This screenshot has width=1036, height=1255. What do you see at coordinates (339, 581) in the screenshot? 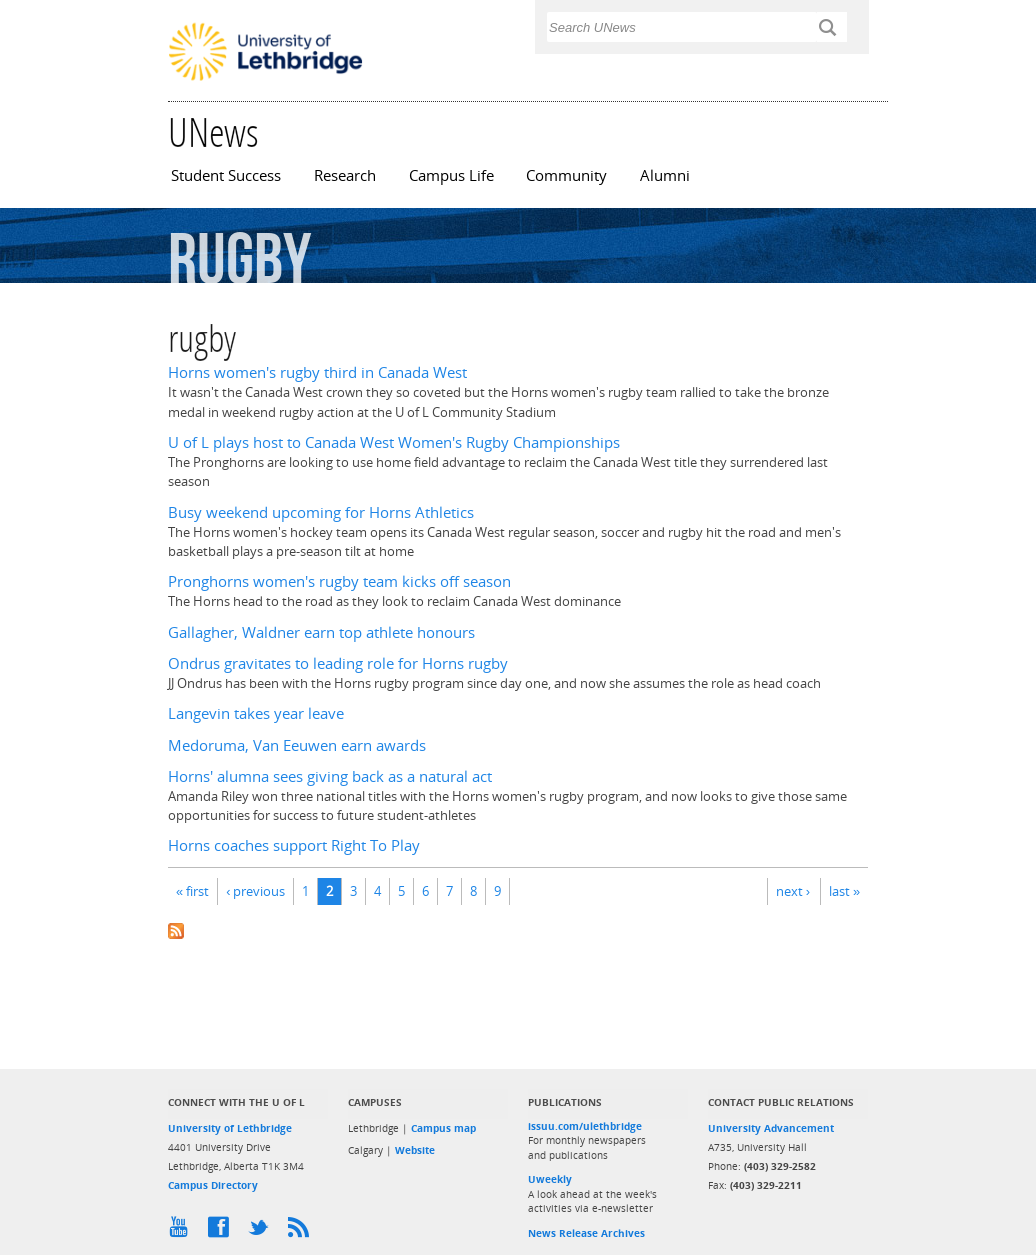
I see `Pronghorns women's rugby team kicks off season` at bounding box center [339, 581].